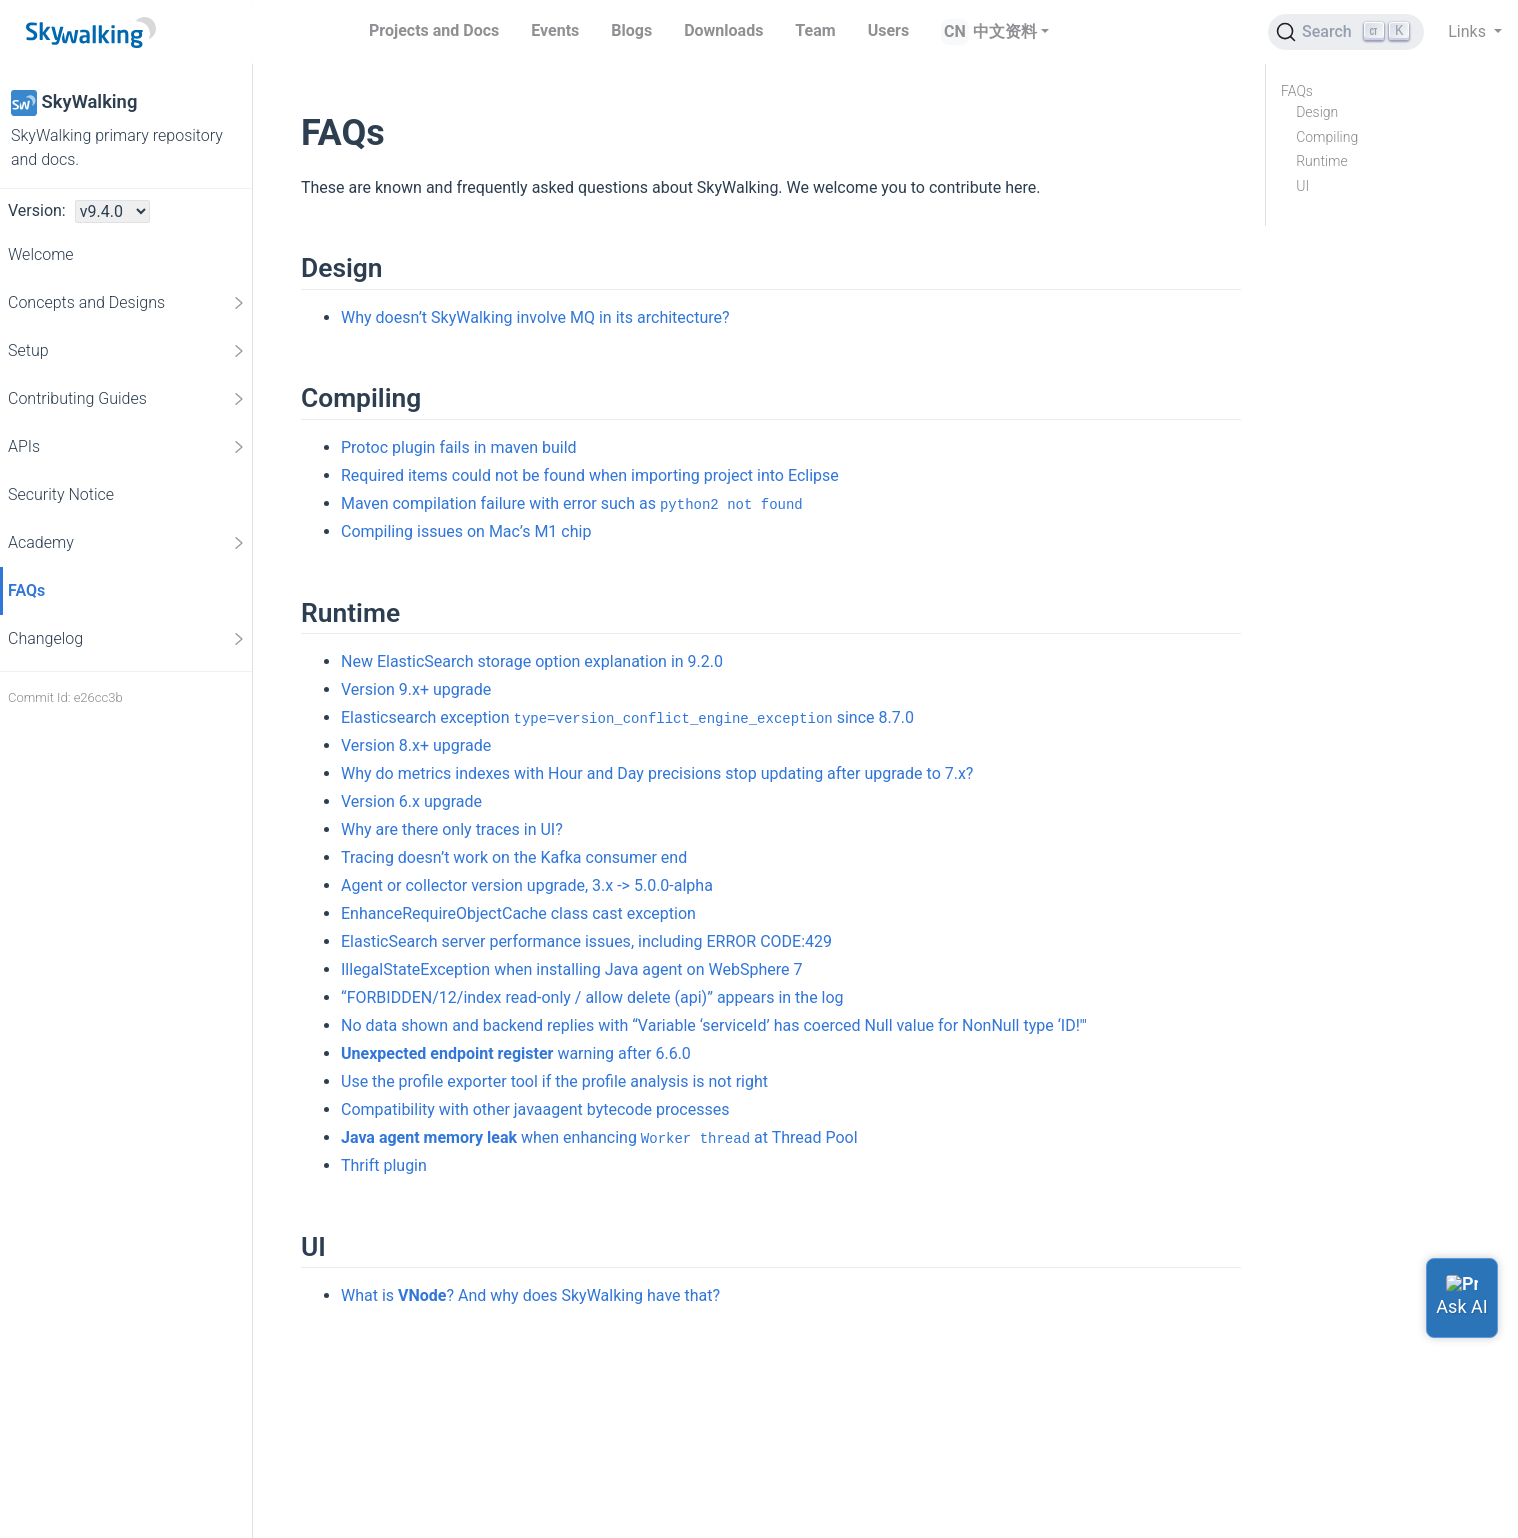 This screenshot has height=1538, width=1518. What do you see at coordinates (627, 717) in the screenshot?
I see `Elasticsearch exception since 8.7.0` at bounding box center [627, 717].